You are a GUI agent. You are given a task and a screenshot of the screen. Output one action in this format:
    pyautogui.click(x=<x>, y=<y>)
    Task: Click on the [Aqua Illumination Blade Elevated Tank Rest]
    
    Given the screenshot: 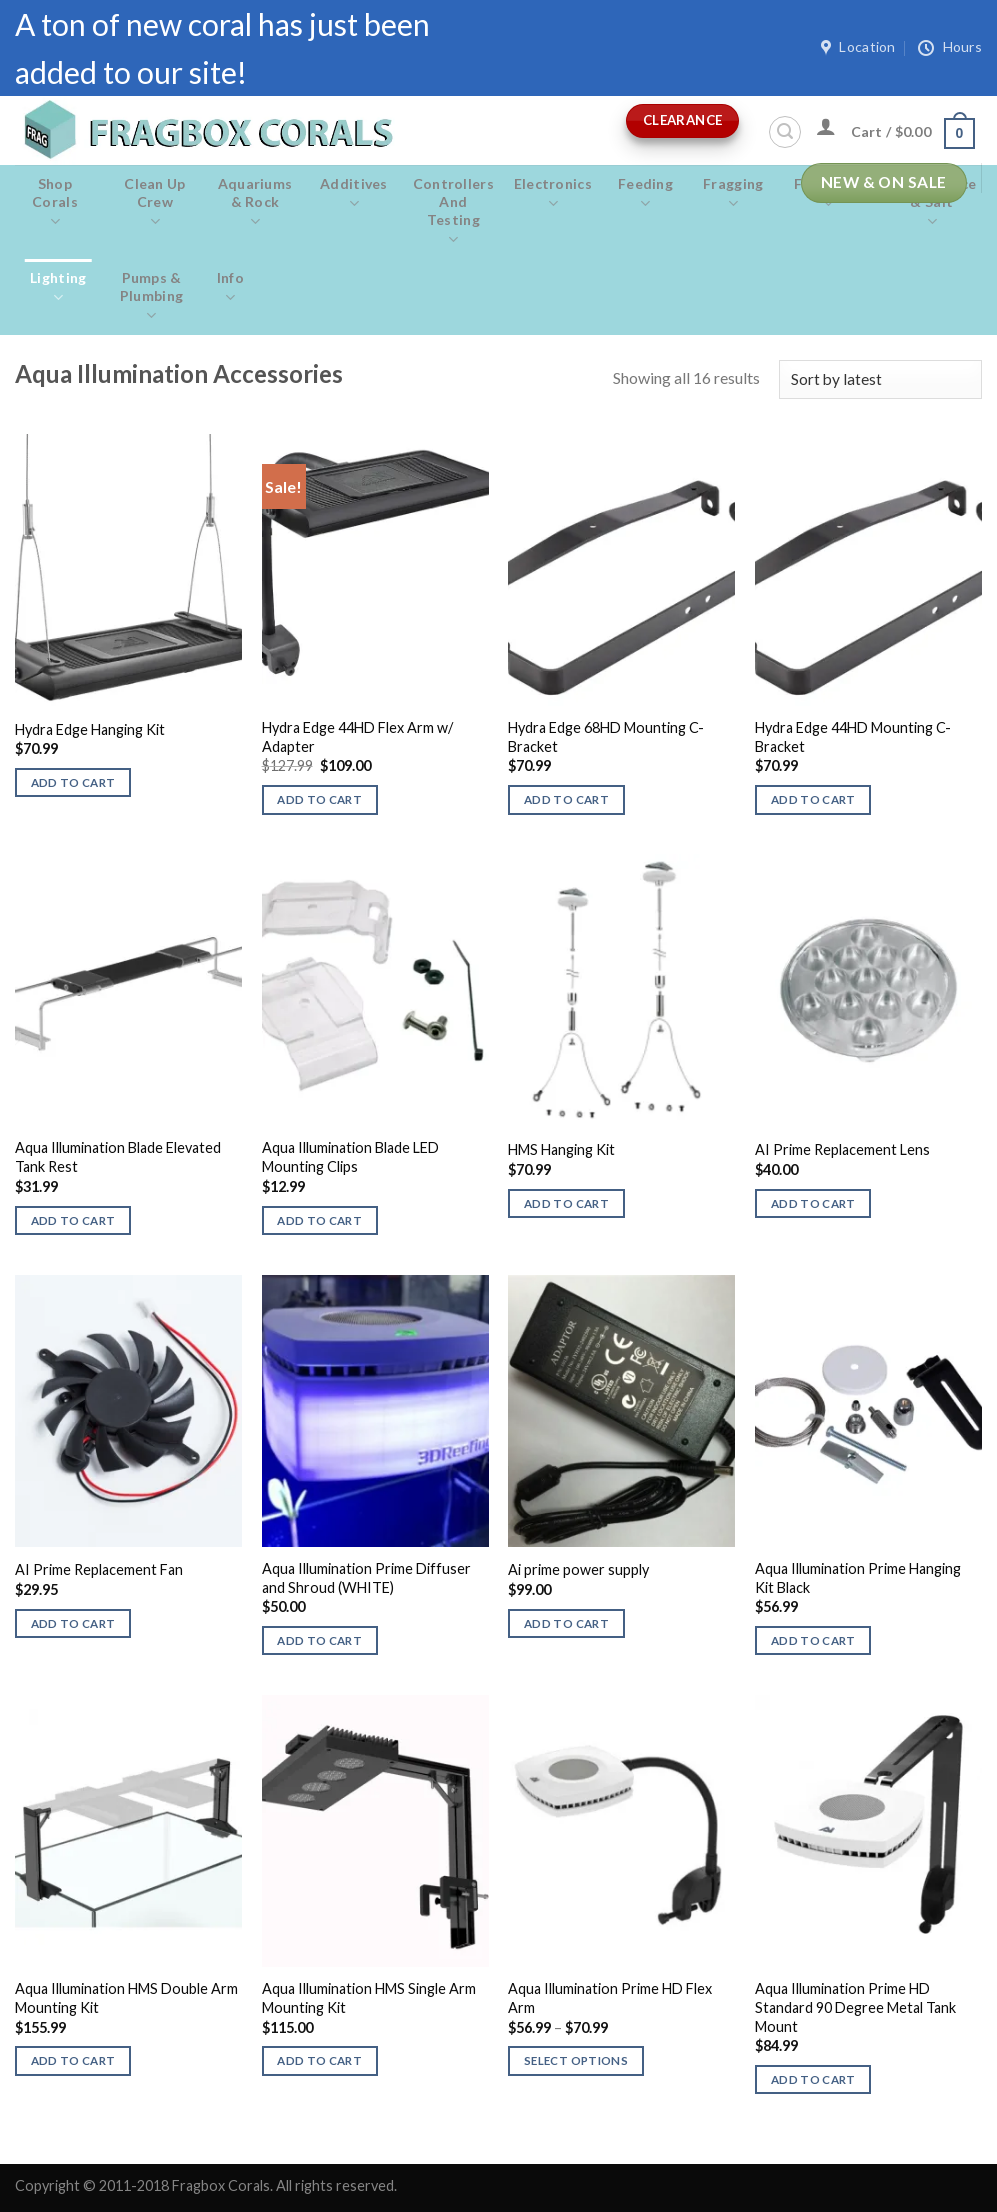 What is the action you would take?
    pyautogui.click(x=128, y=990)
    